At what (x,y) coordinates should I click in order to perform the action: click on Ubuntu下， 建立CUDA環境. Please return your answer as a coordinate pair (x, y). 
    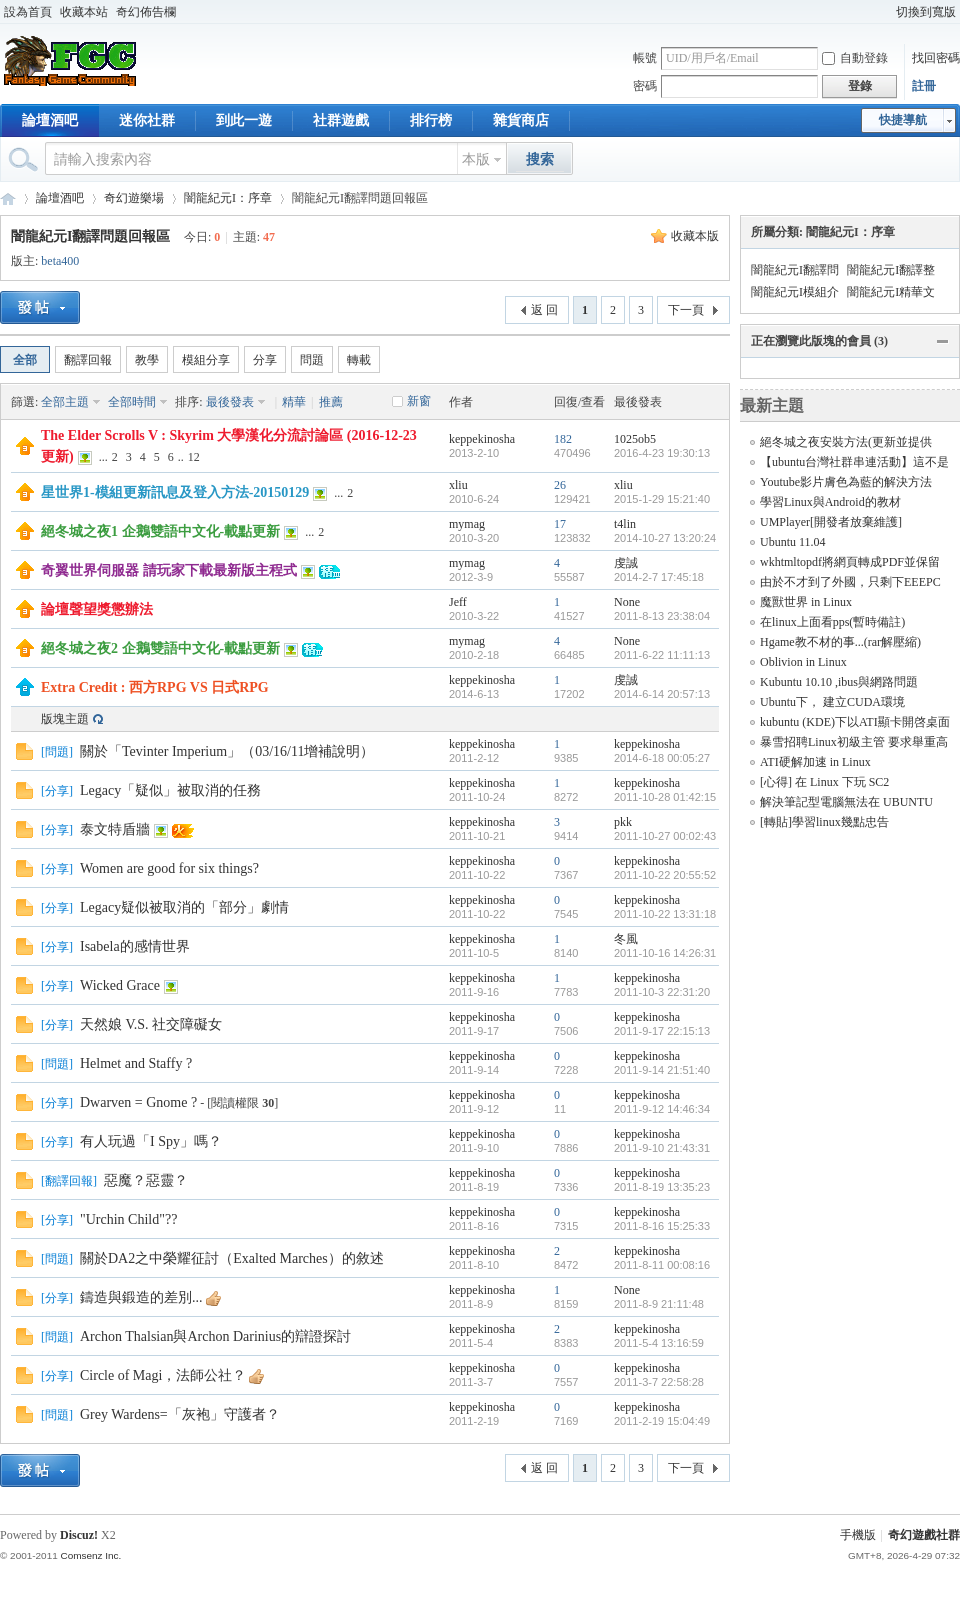
    Looking at the image, I should click on (832, 702).